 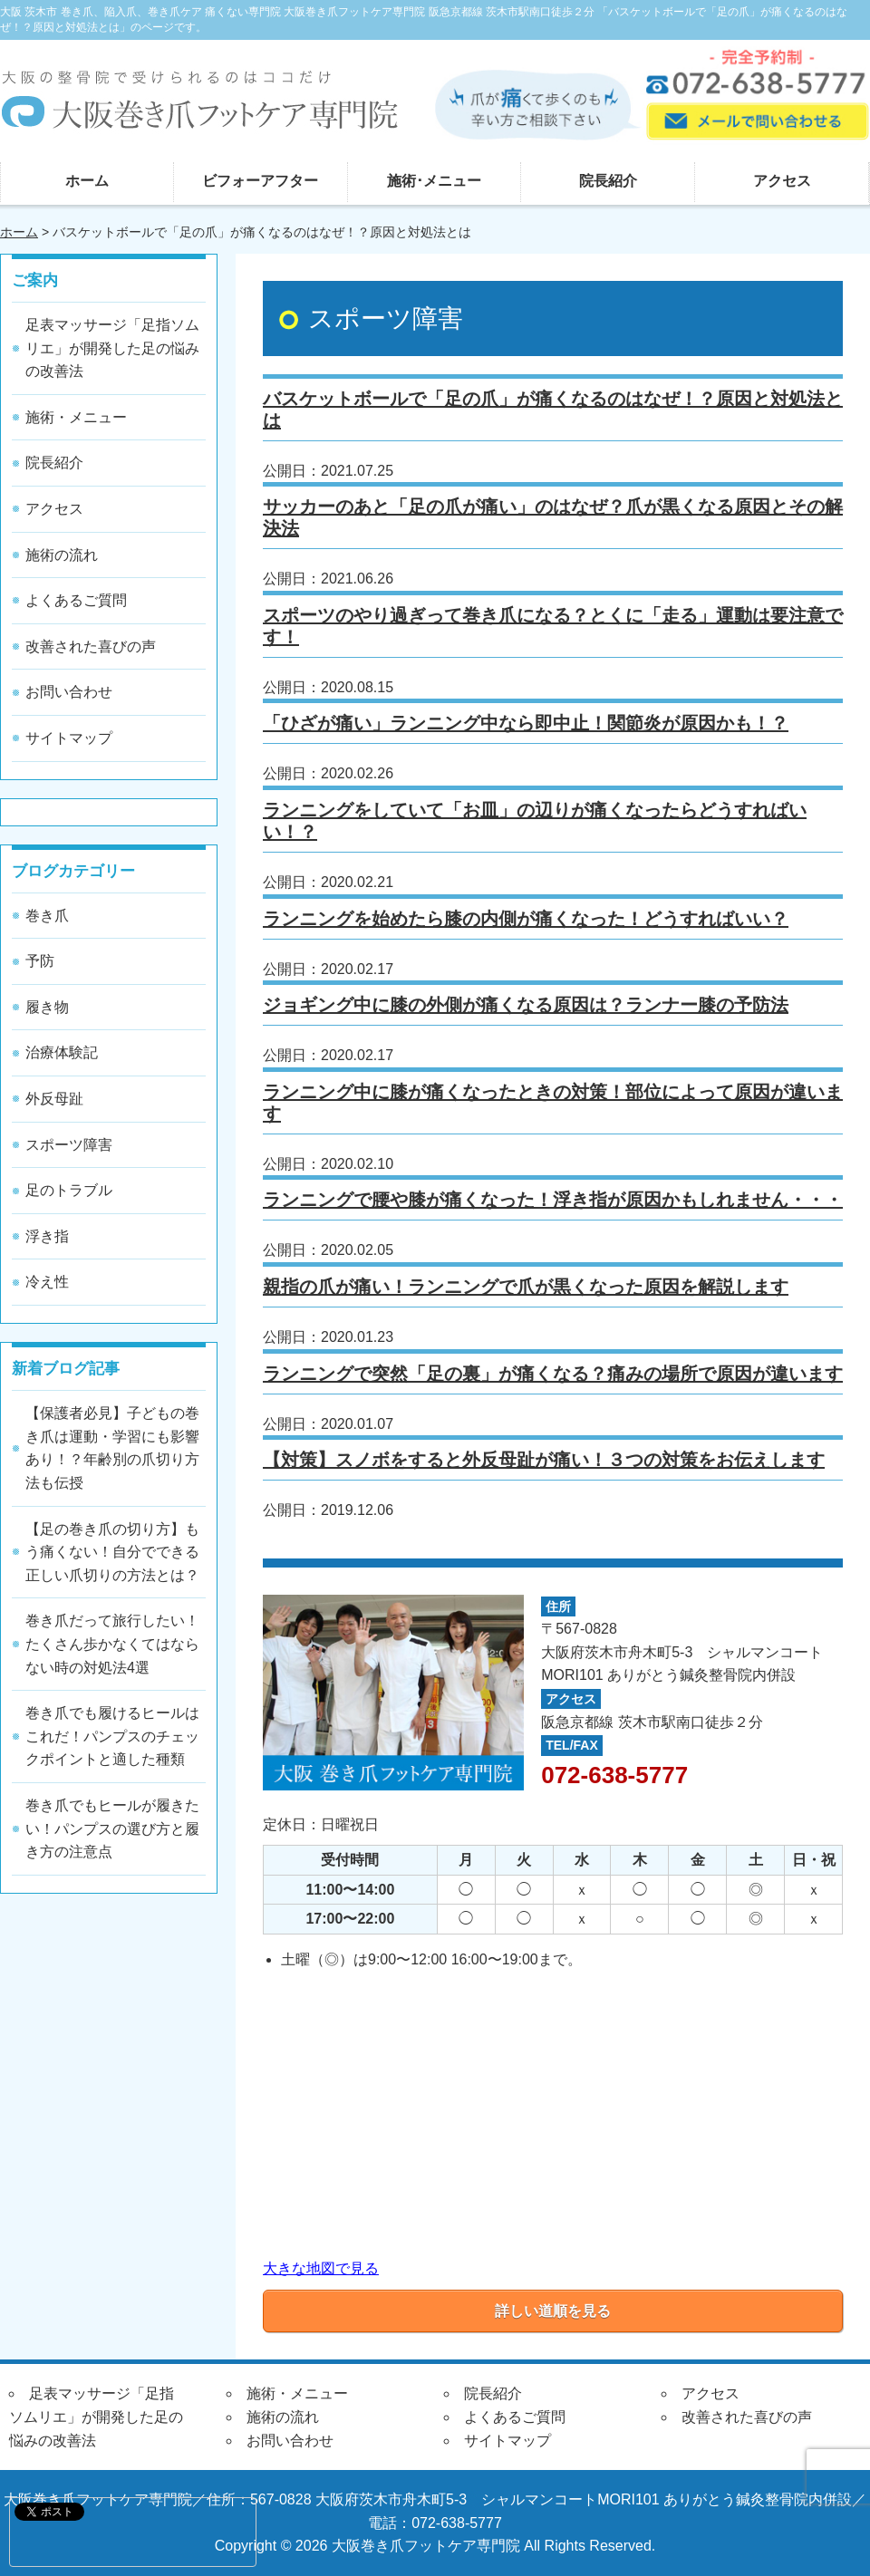 What do you see at coordinates (525, 723) in the screenshot?
I see `「ひざが痛い」ランニング中なら即中止！関節炎が原因かも！？` at bounding box center [525, 723].